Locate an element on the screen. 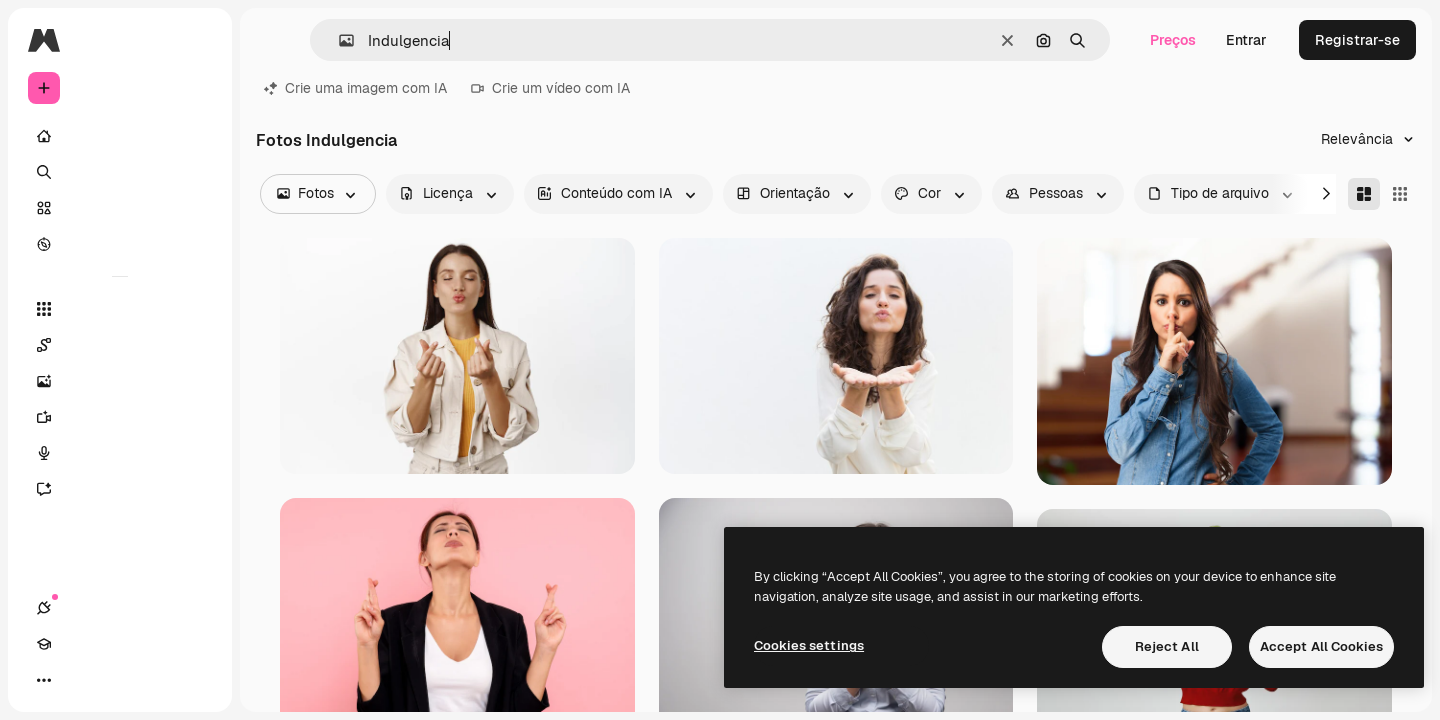 Image resolution: width=1440 pixels, height=720 pixels. [Início] is located at coordinates (120, 136).